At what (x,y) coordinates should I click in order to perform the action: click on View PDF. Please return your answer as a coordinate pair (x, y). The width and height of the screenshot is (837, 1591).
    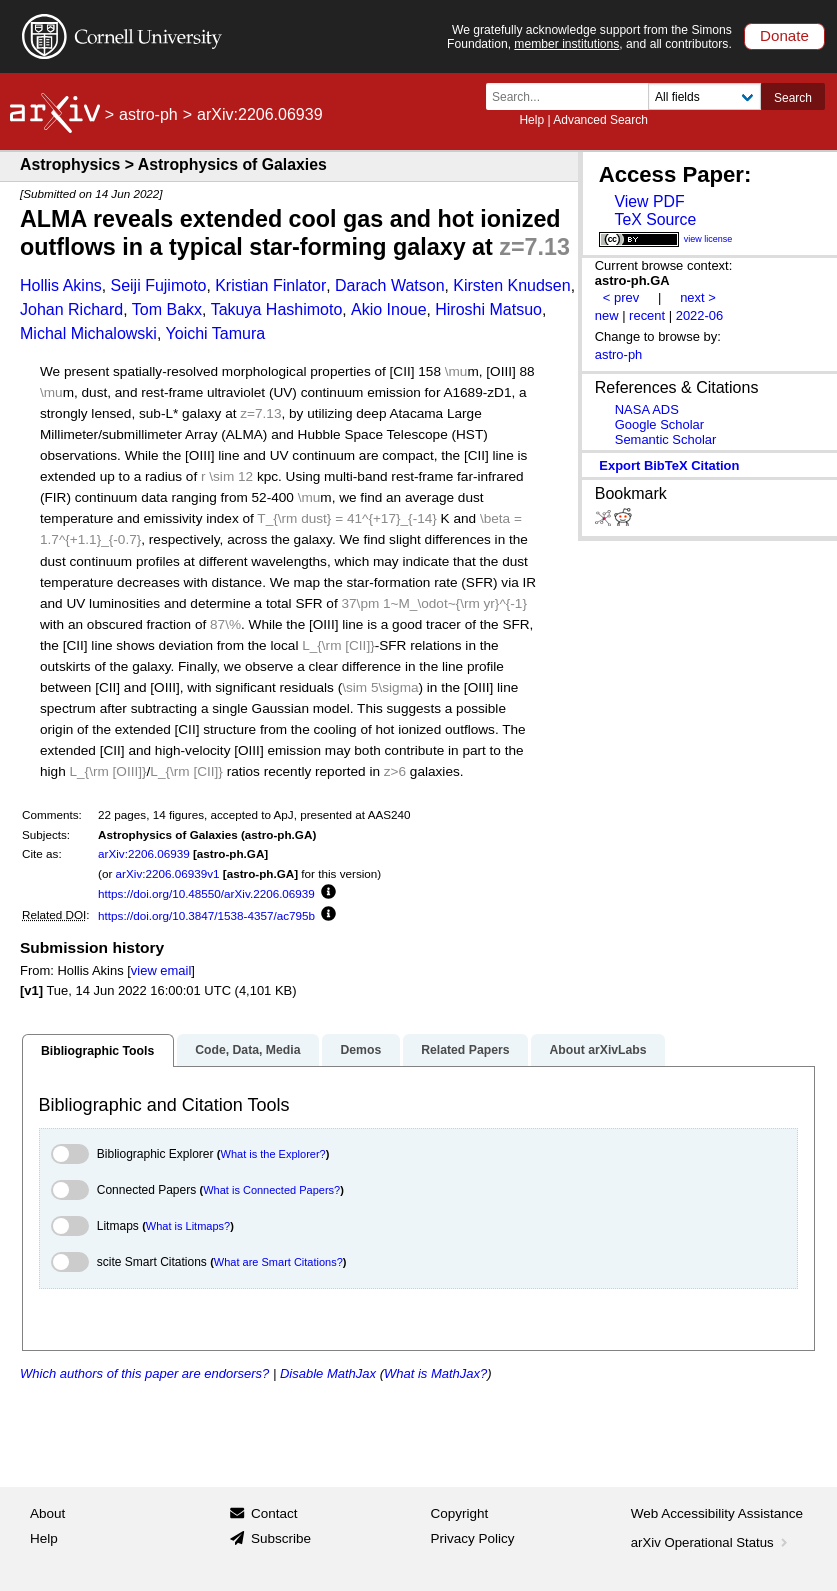
    Looking at the image, I should click on (649, 201).